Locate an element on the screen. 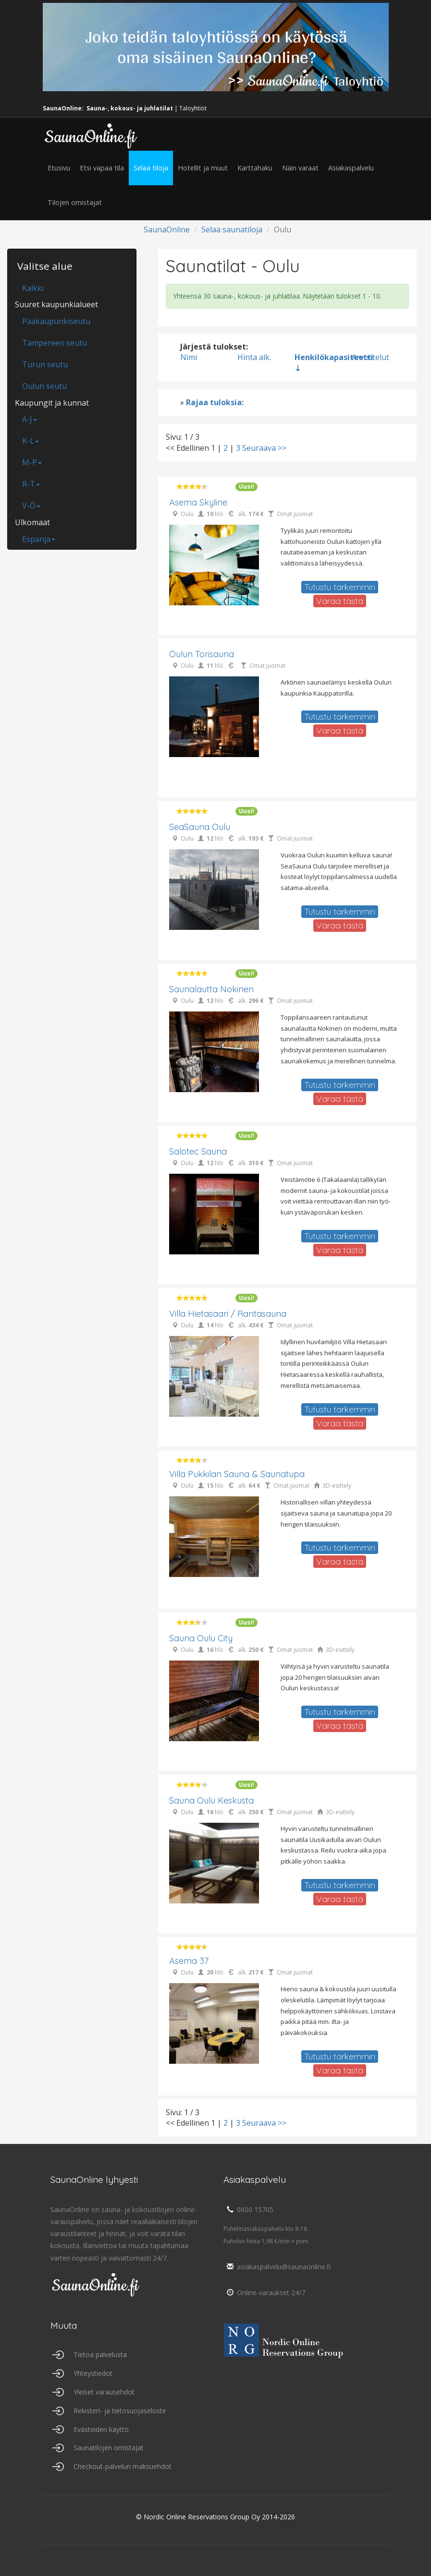 The height and width of the screenshot is (2576, 431). Saunatilojen omistajat is located at coordinates (109, 2447).